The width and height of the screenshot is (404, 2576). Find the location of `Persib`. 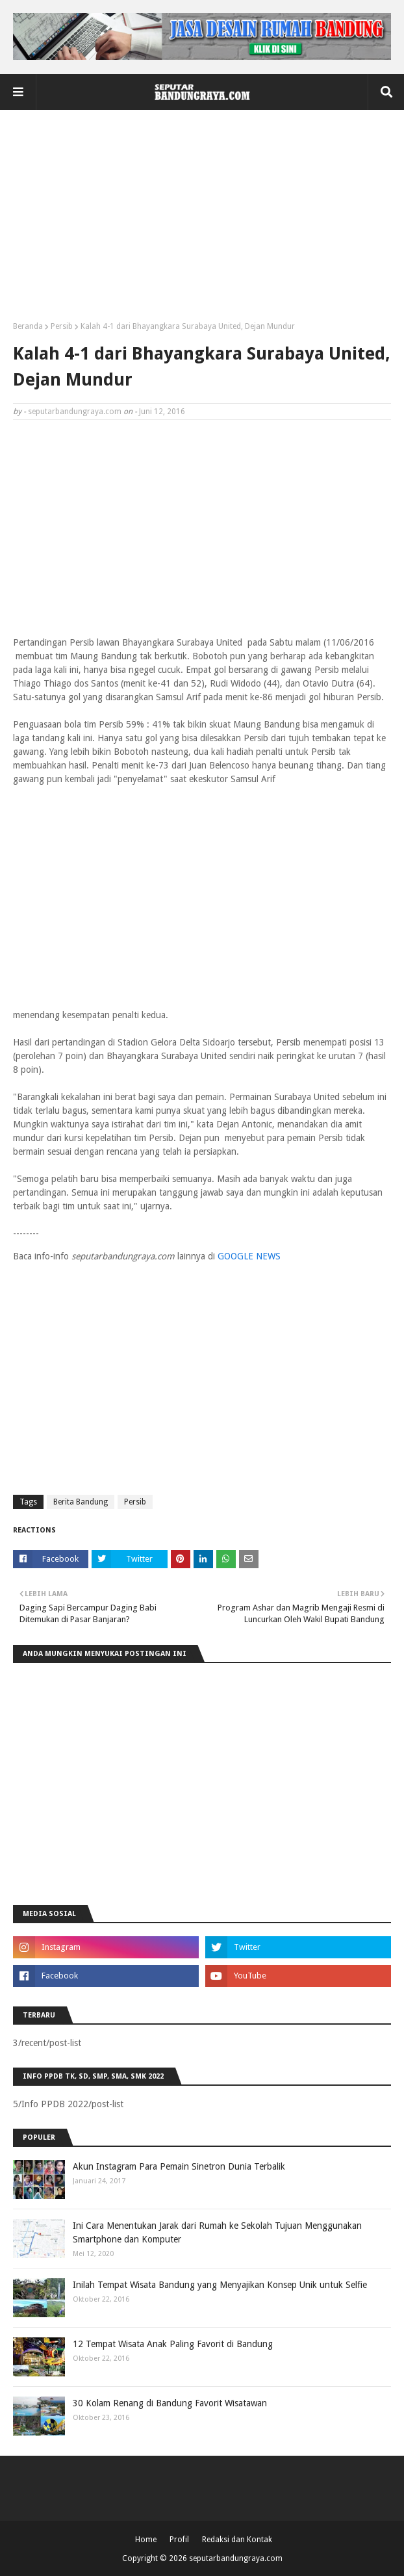

Persib is located at coordinates (62, 326).